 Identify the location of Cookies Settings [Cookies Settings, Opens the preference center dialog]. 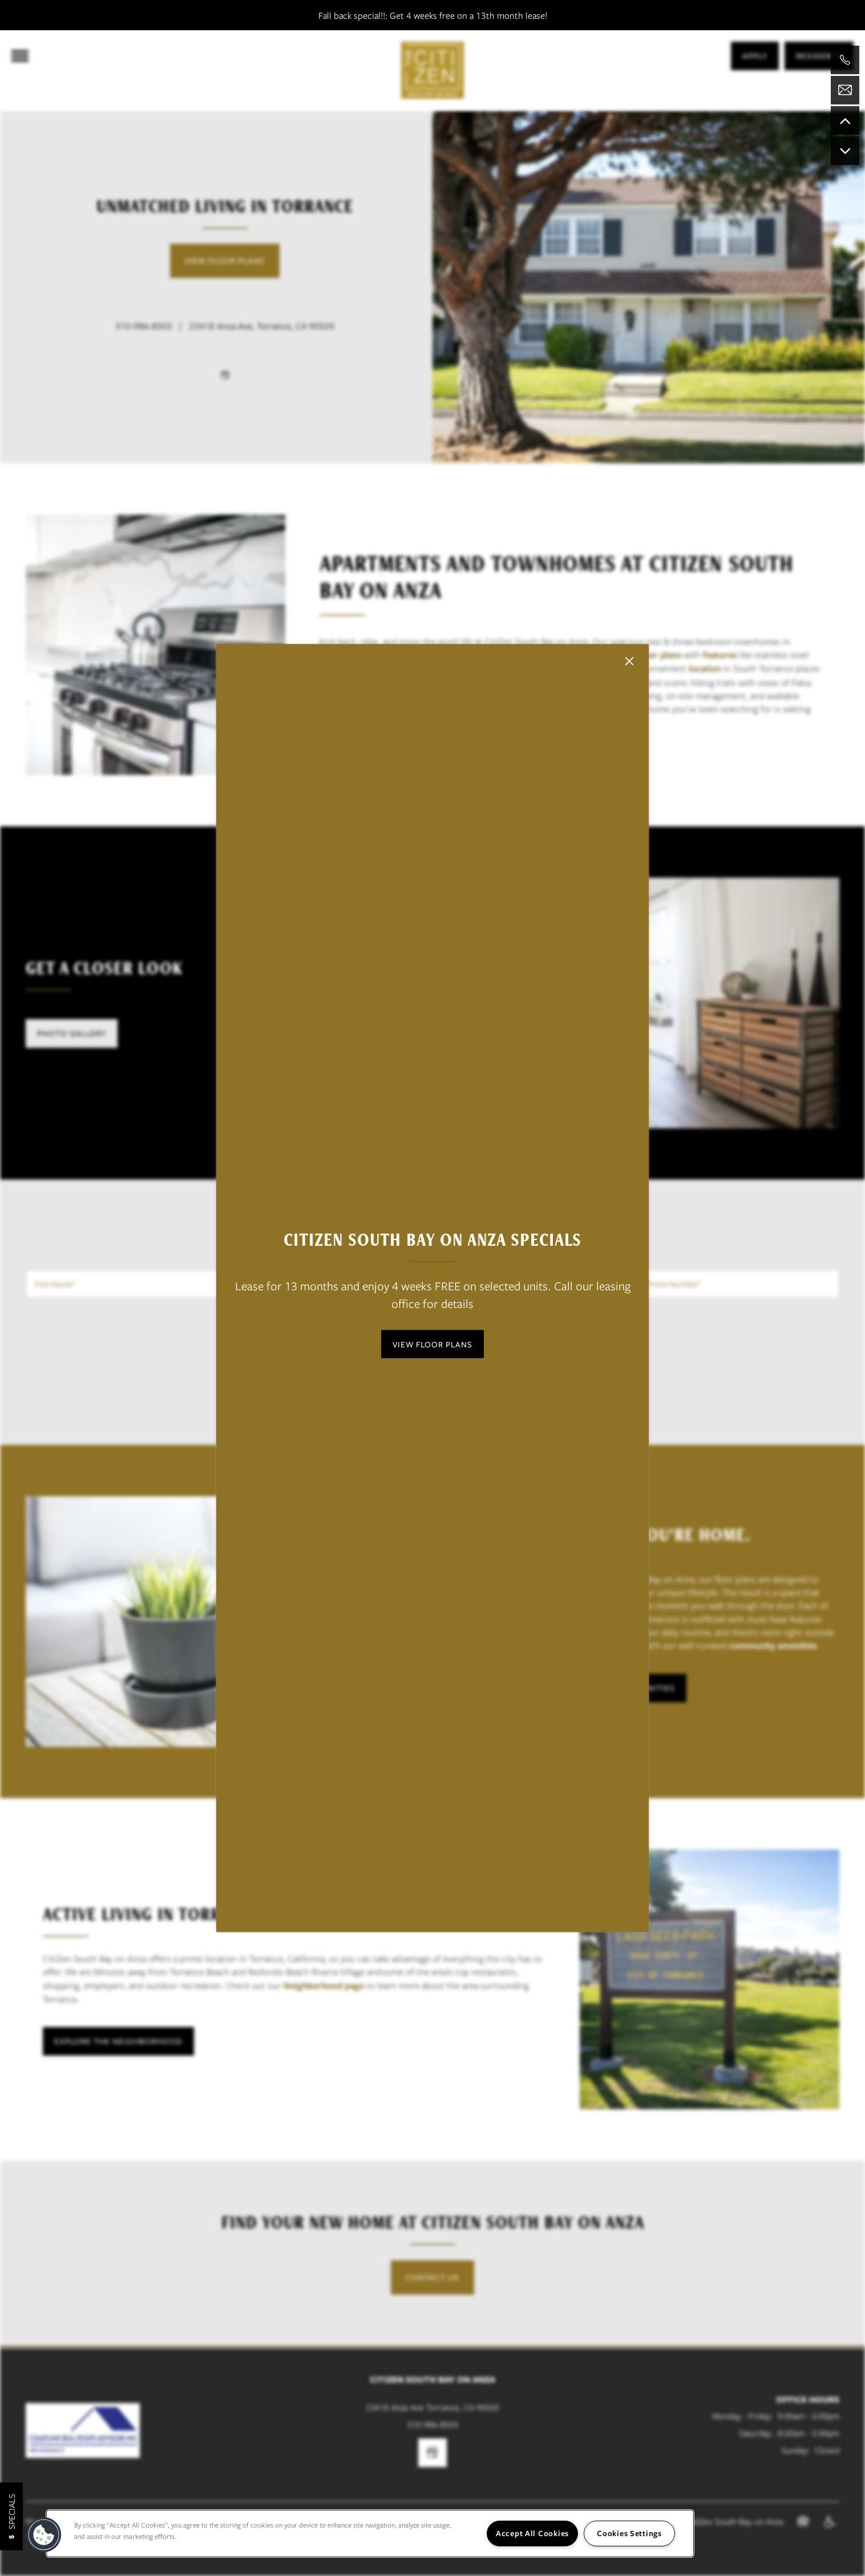
(629, 2533).